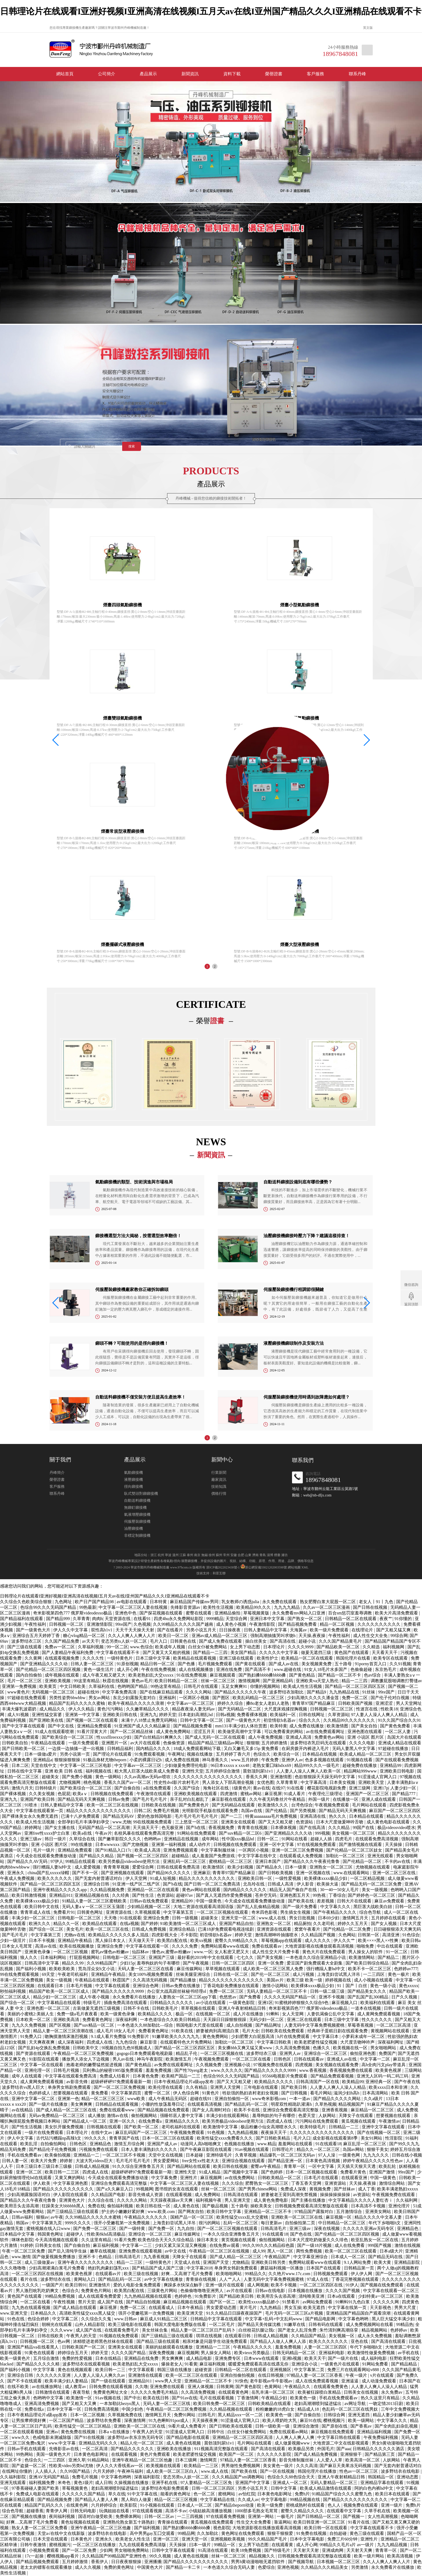 Image resolution: width=422 pixels, height=2576 pixels. What do you see at coordinates (400, 1663) in the screenshot?
I see `久久91视频` at bounding box center [400, 1663].